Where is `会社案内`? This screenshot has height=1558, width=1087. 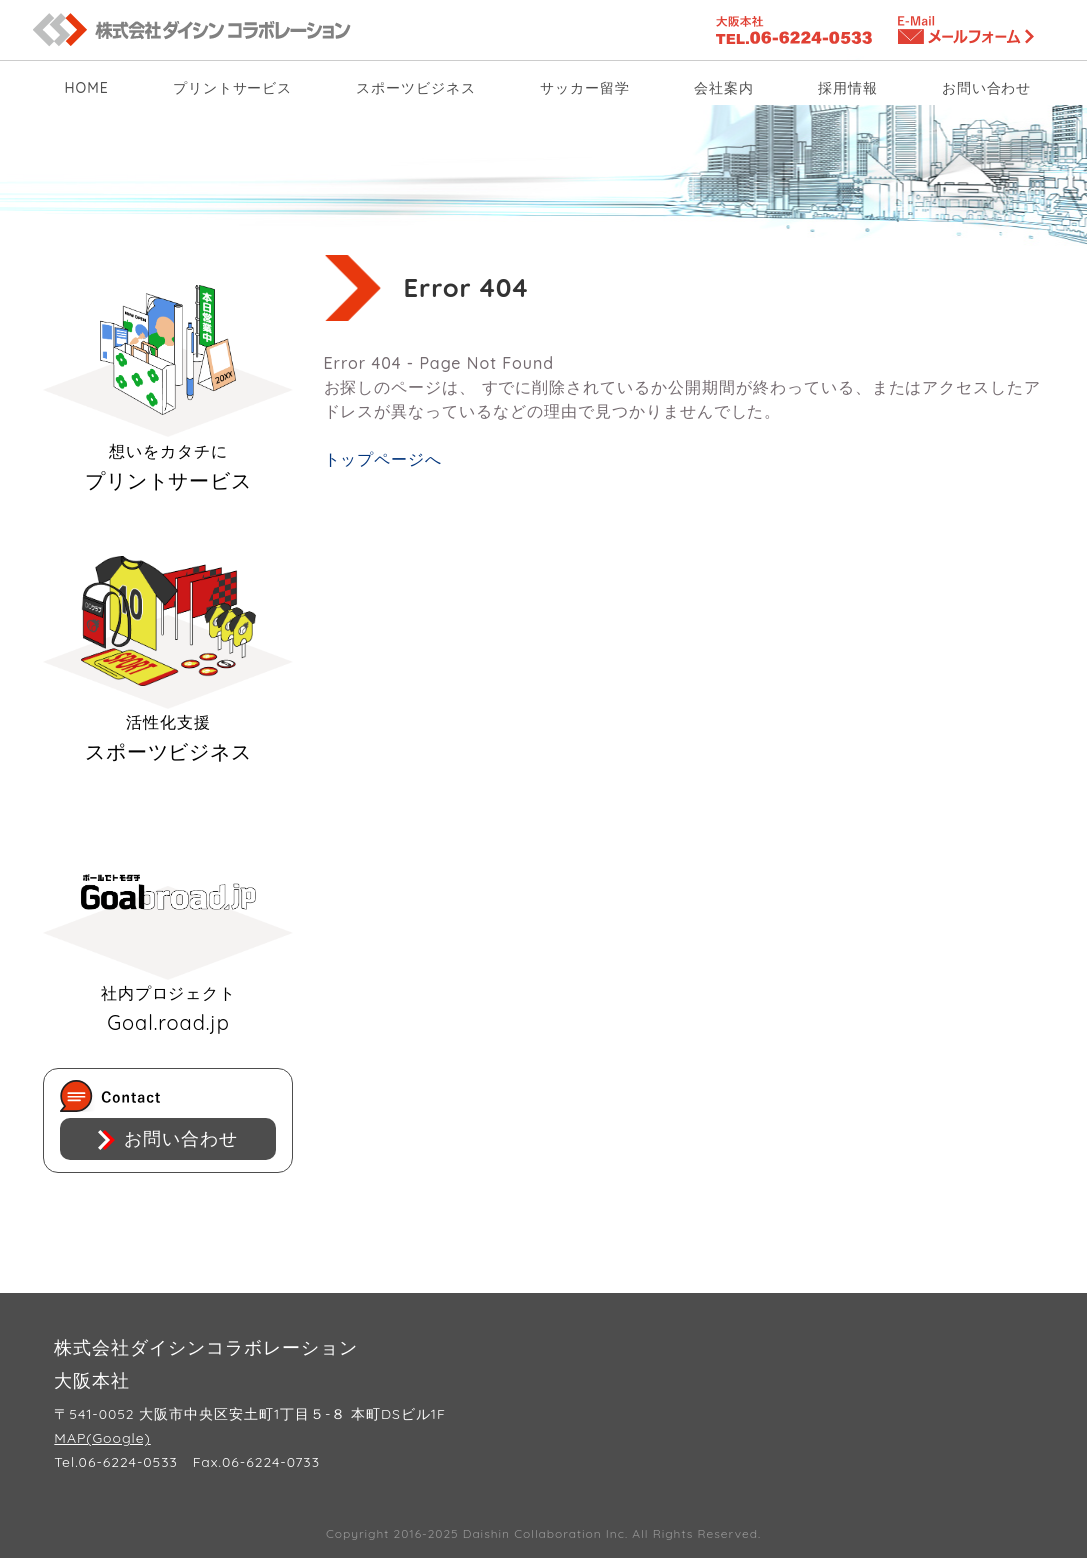
会社案内 is located at coordinates (724, 88).